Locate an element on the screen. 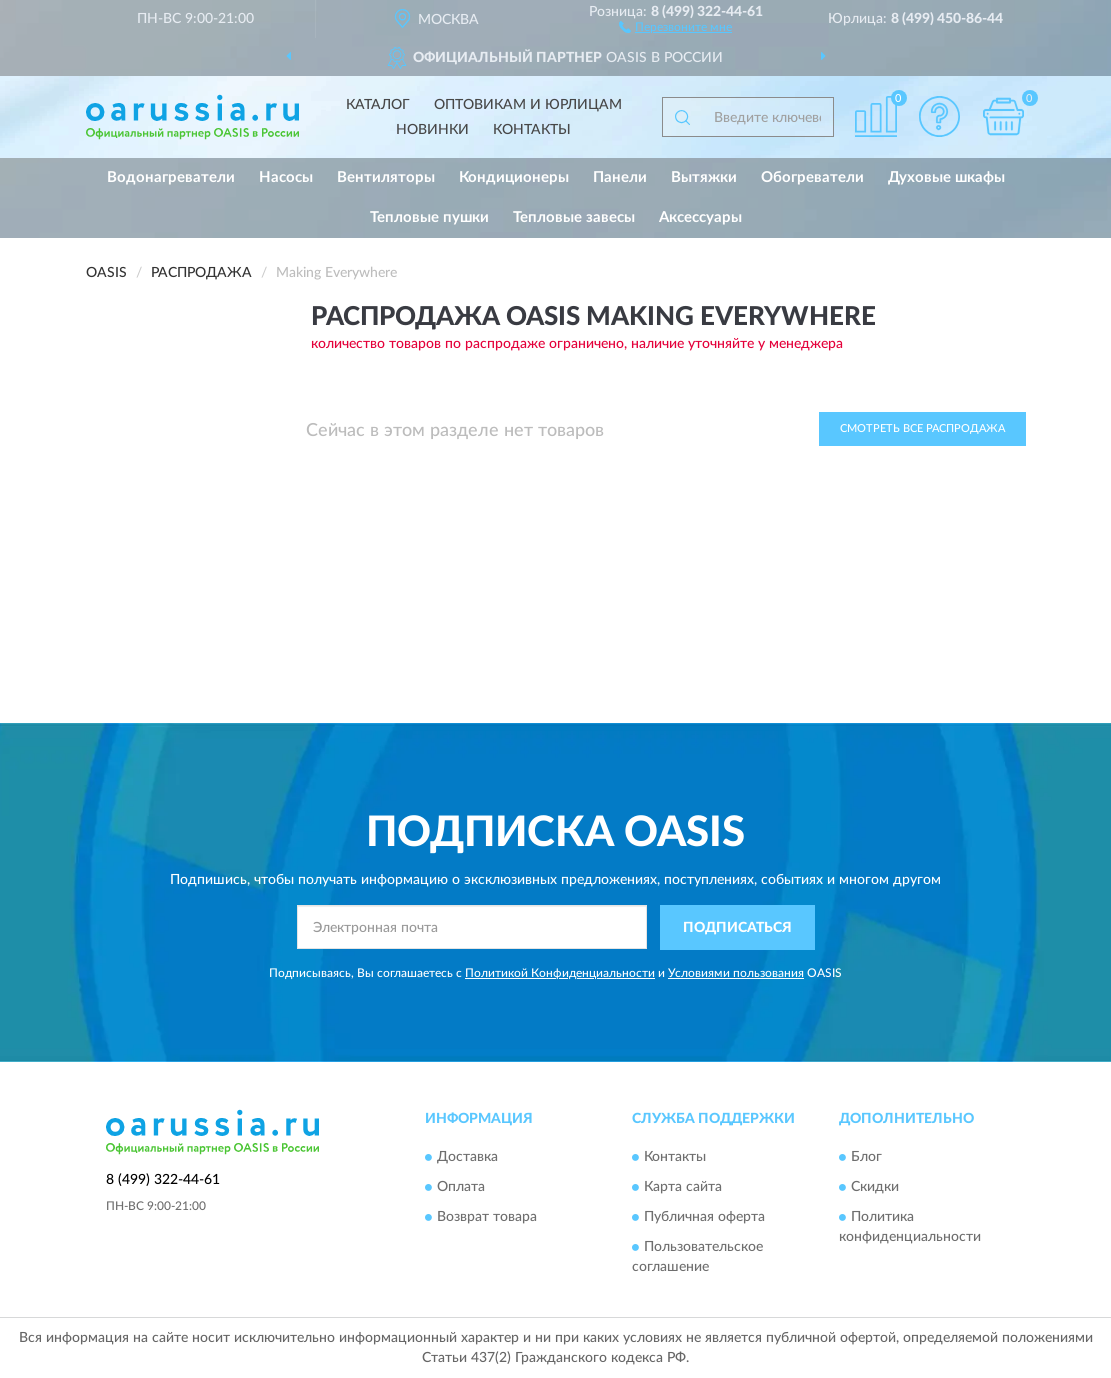 This screenshot has width=1111, height=1378. Насосы is located at coordinates (286, 177).